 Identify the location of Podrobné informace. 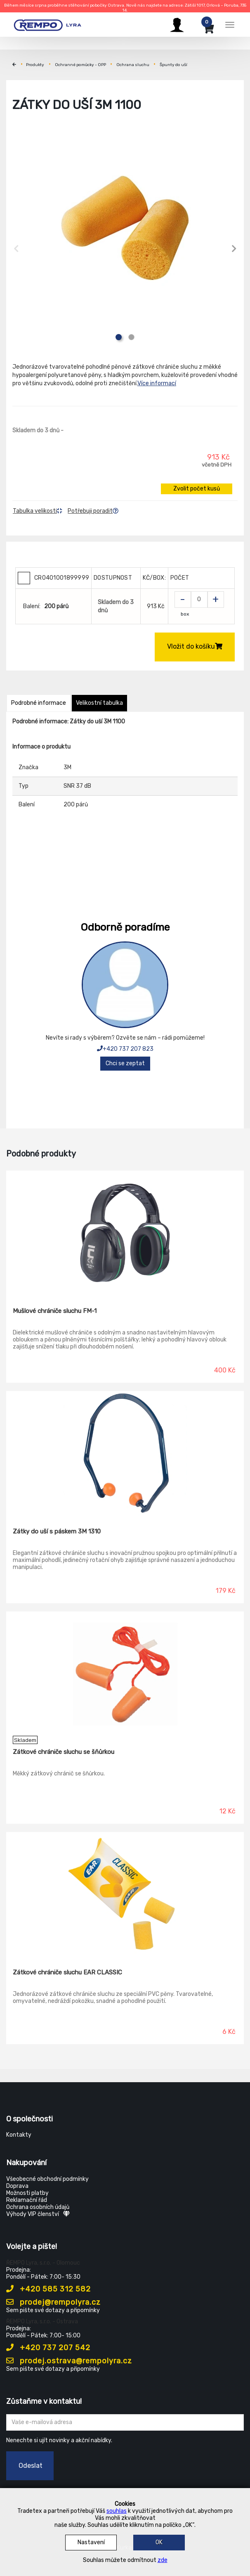
(38, 702).